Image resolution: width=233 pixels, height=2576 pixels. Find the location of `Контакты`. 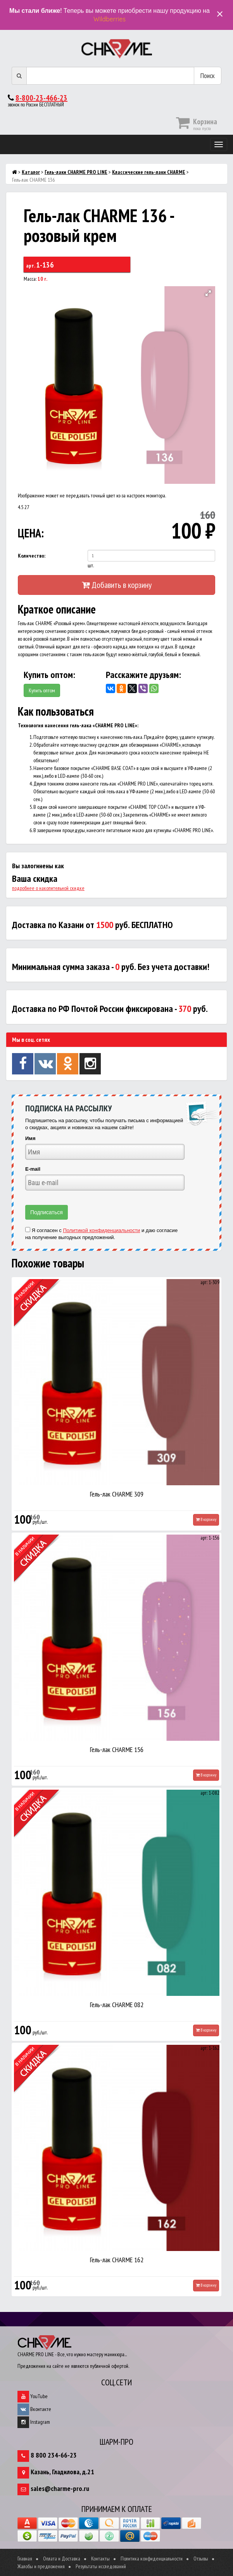

Контакты is located at coordinates (100, 2558).